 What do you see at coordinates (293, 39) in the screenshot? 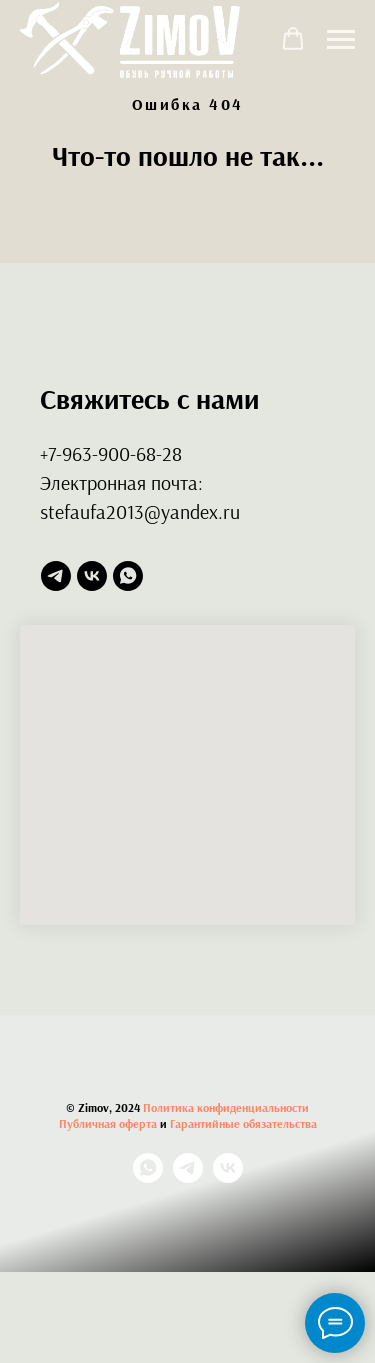
I see `[button]` at bounding box center [293, 39].